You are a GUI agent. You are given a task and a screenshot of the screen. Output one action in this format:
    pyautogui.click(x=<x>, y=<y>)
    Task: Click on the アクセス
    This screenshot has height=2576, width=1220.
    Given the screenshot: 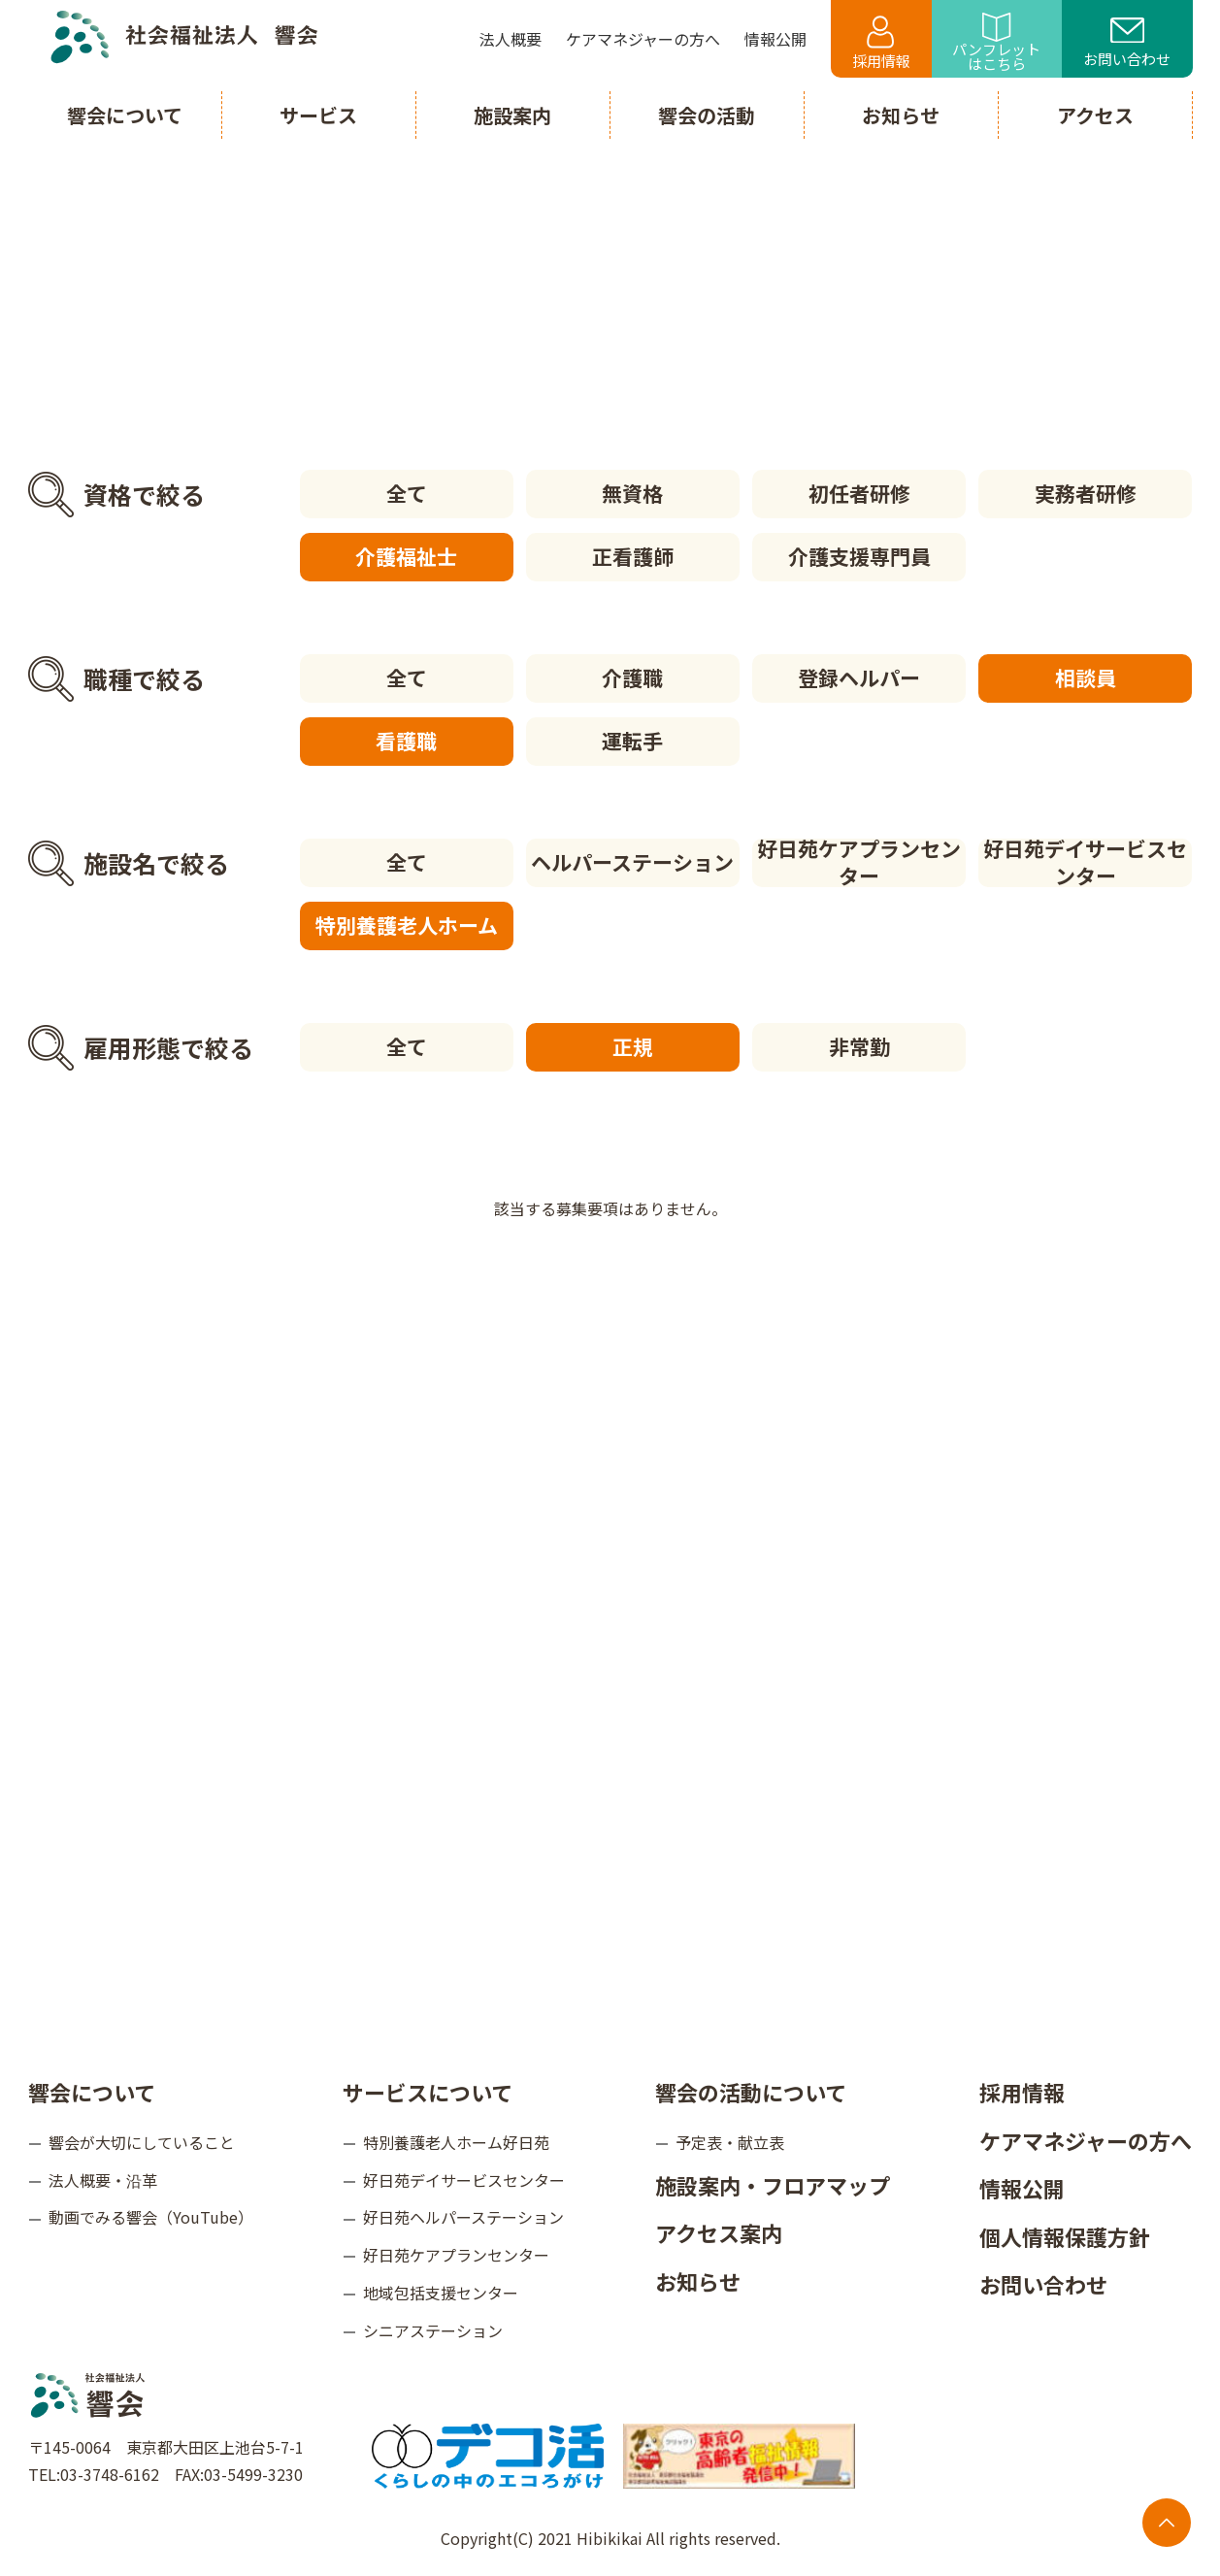 What is the action you would take?
    pyautogui.click(x=1095, y=115)
    